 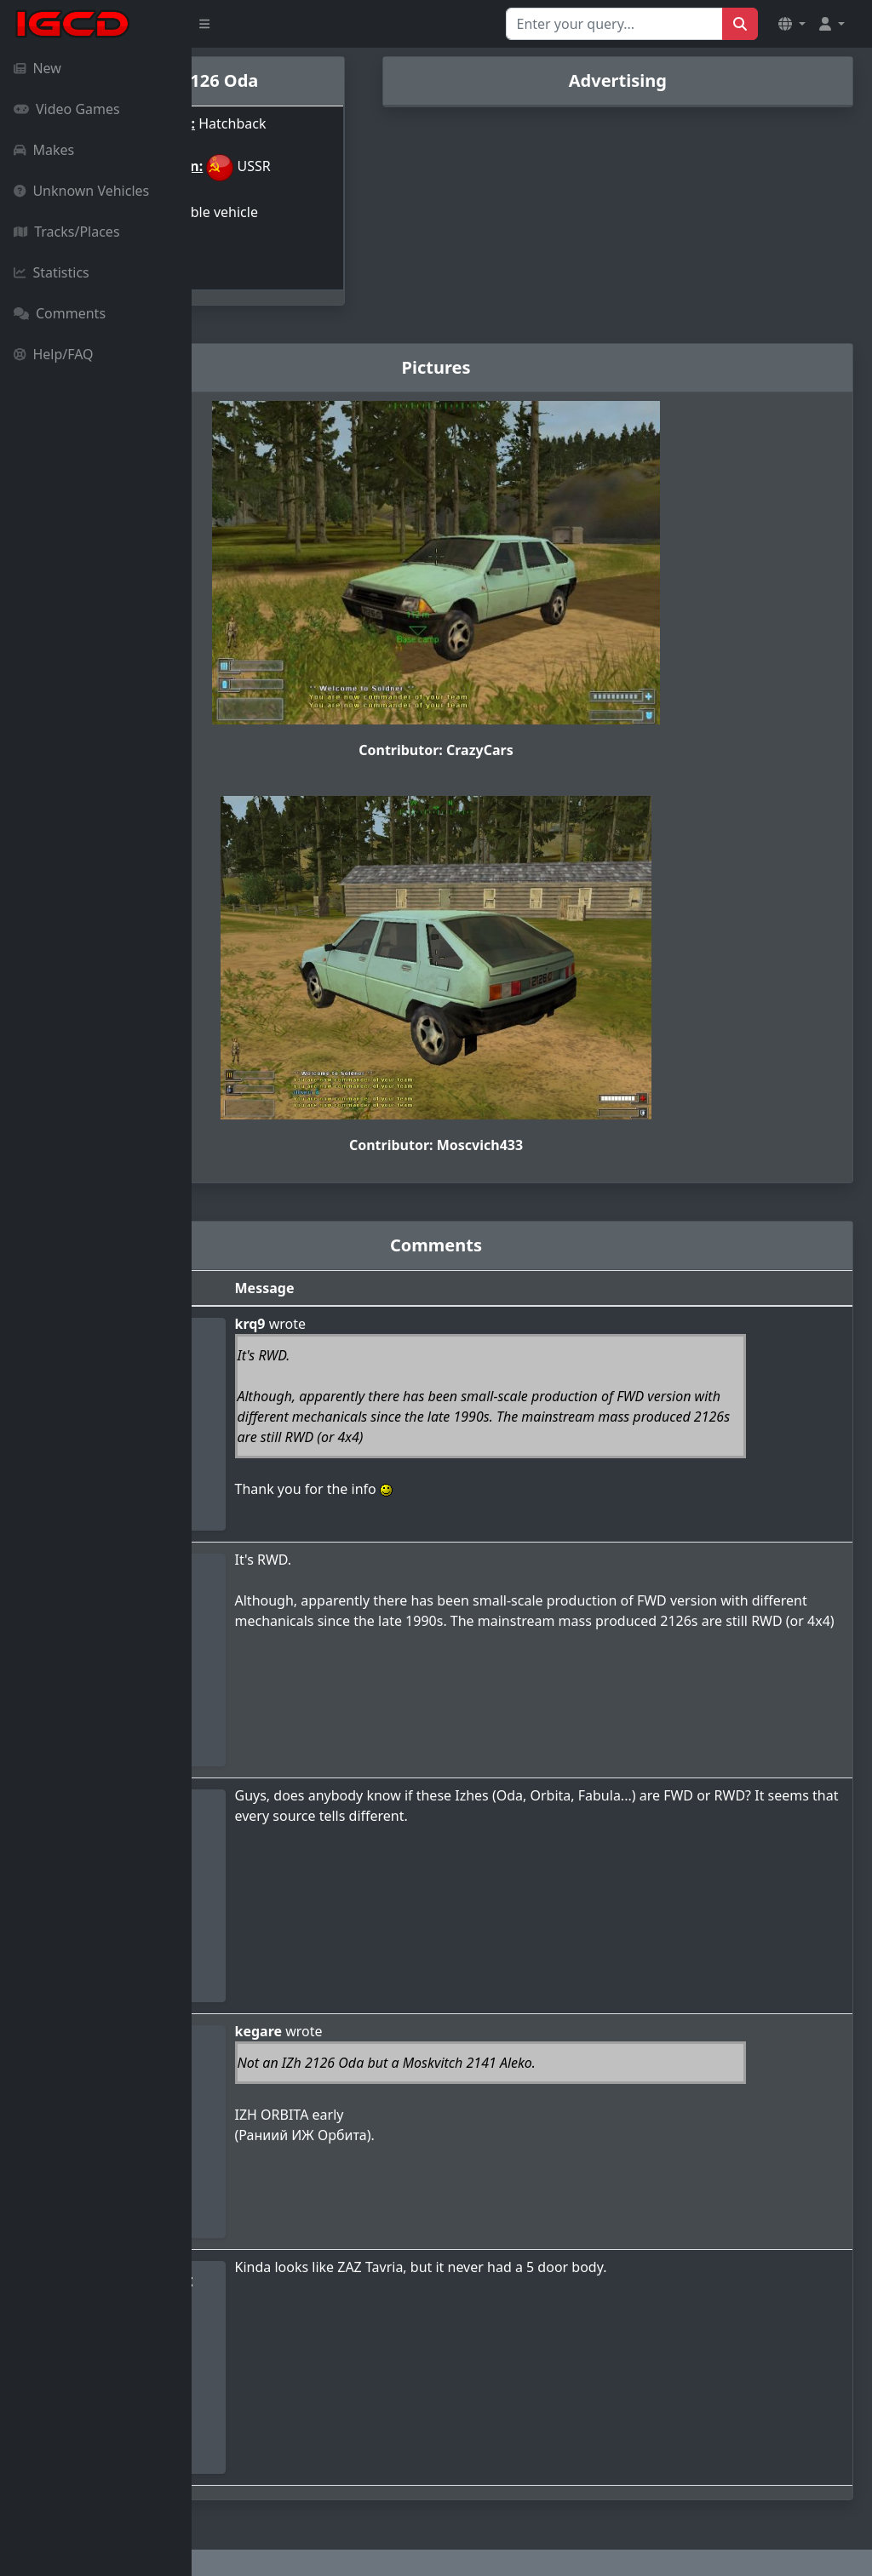 What do you see at coordinates (51, 272) in the screenshot?
I see `Statistics` at bounding box center [51, 272].